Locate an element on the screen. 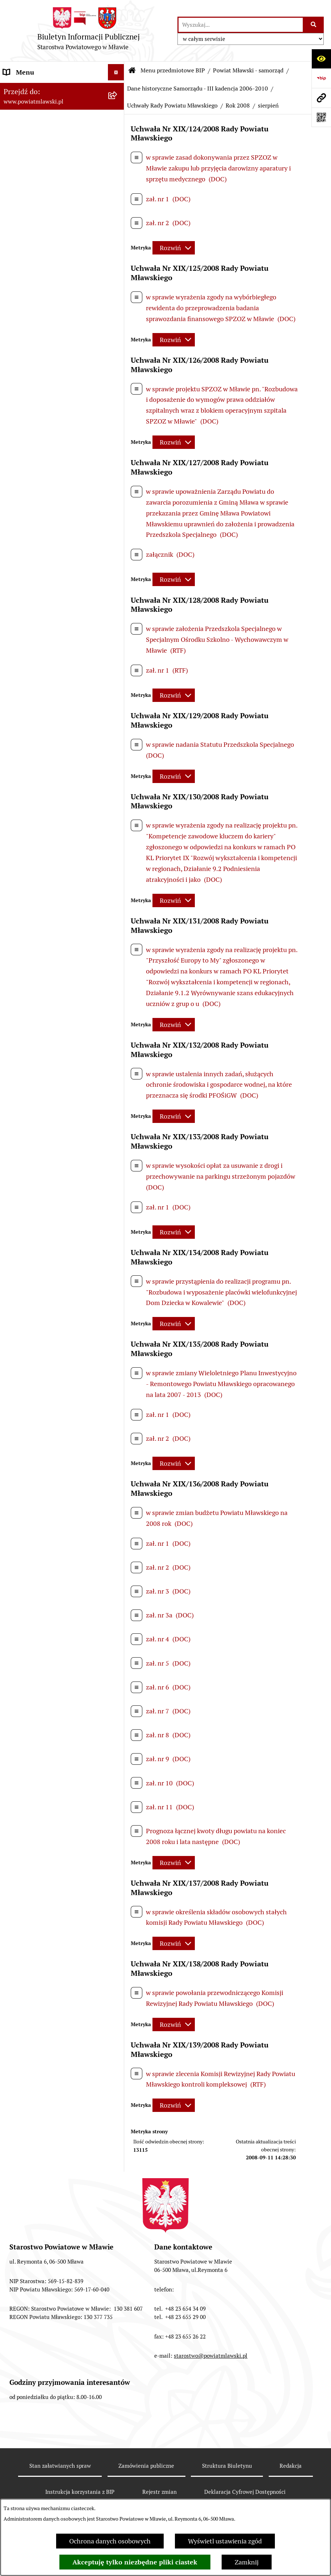 Image resolution: width=331 pixels, height=2576 pixels. [Przejdź do strony: https://www.gov.pl/web/bip] is located at coordinates (321, 78).